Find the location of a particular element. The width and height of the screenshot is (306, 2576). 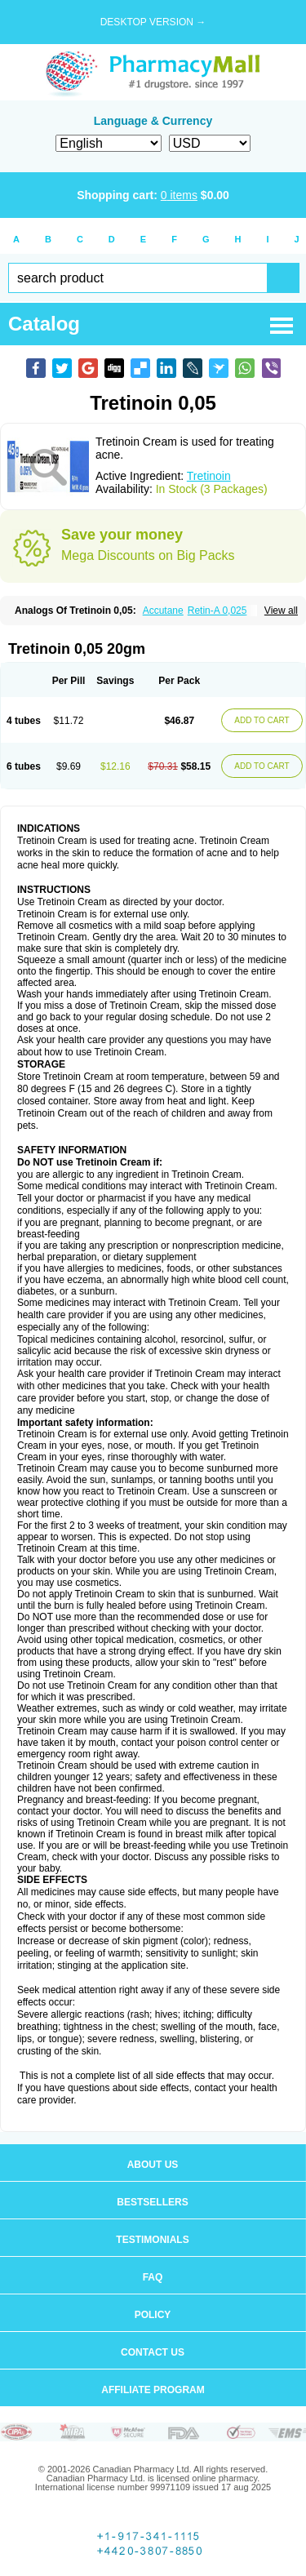

FAQ is located at coordinates (153, 2277).